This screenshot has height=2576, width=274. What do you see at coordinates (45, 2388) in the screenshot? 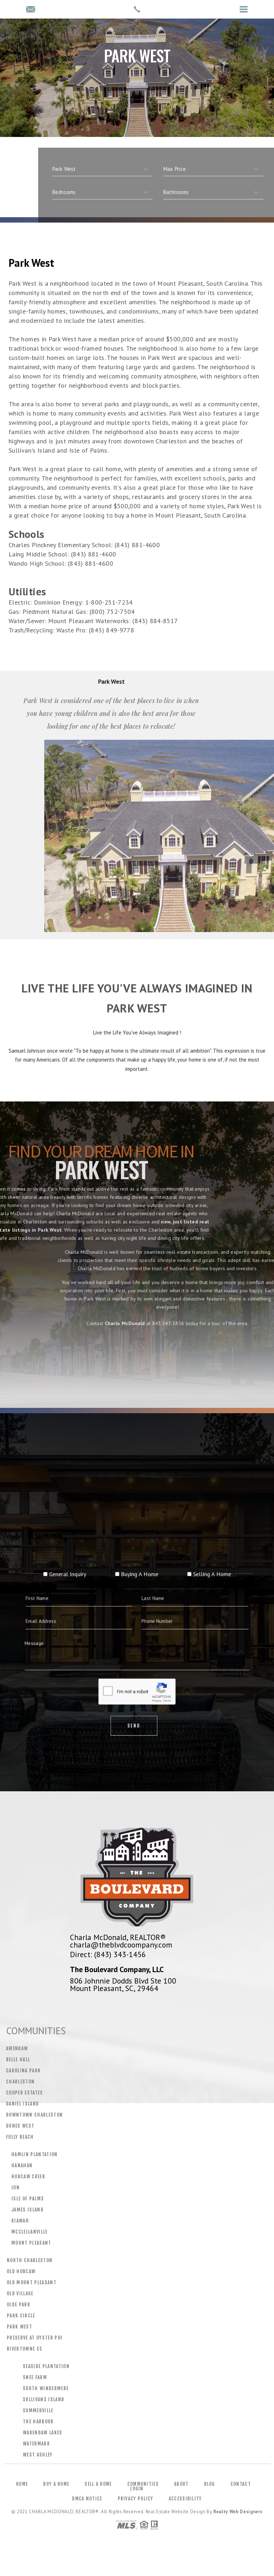
I see `South Windermere` at bounding box center [45, 2388].